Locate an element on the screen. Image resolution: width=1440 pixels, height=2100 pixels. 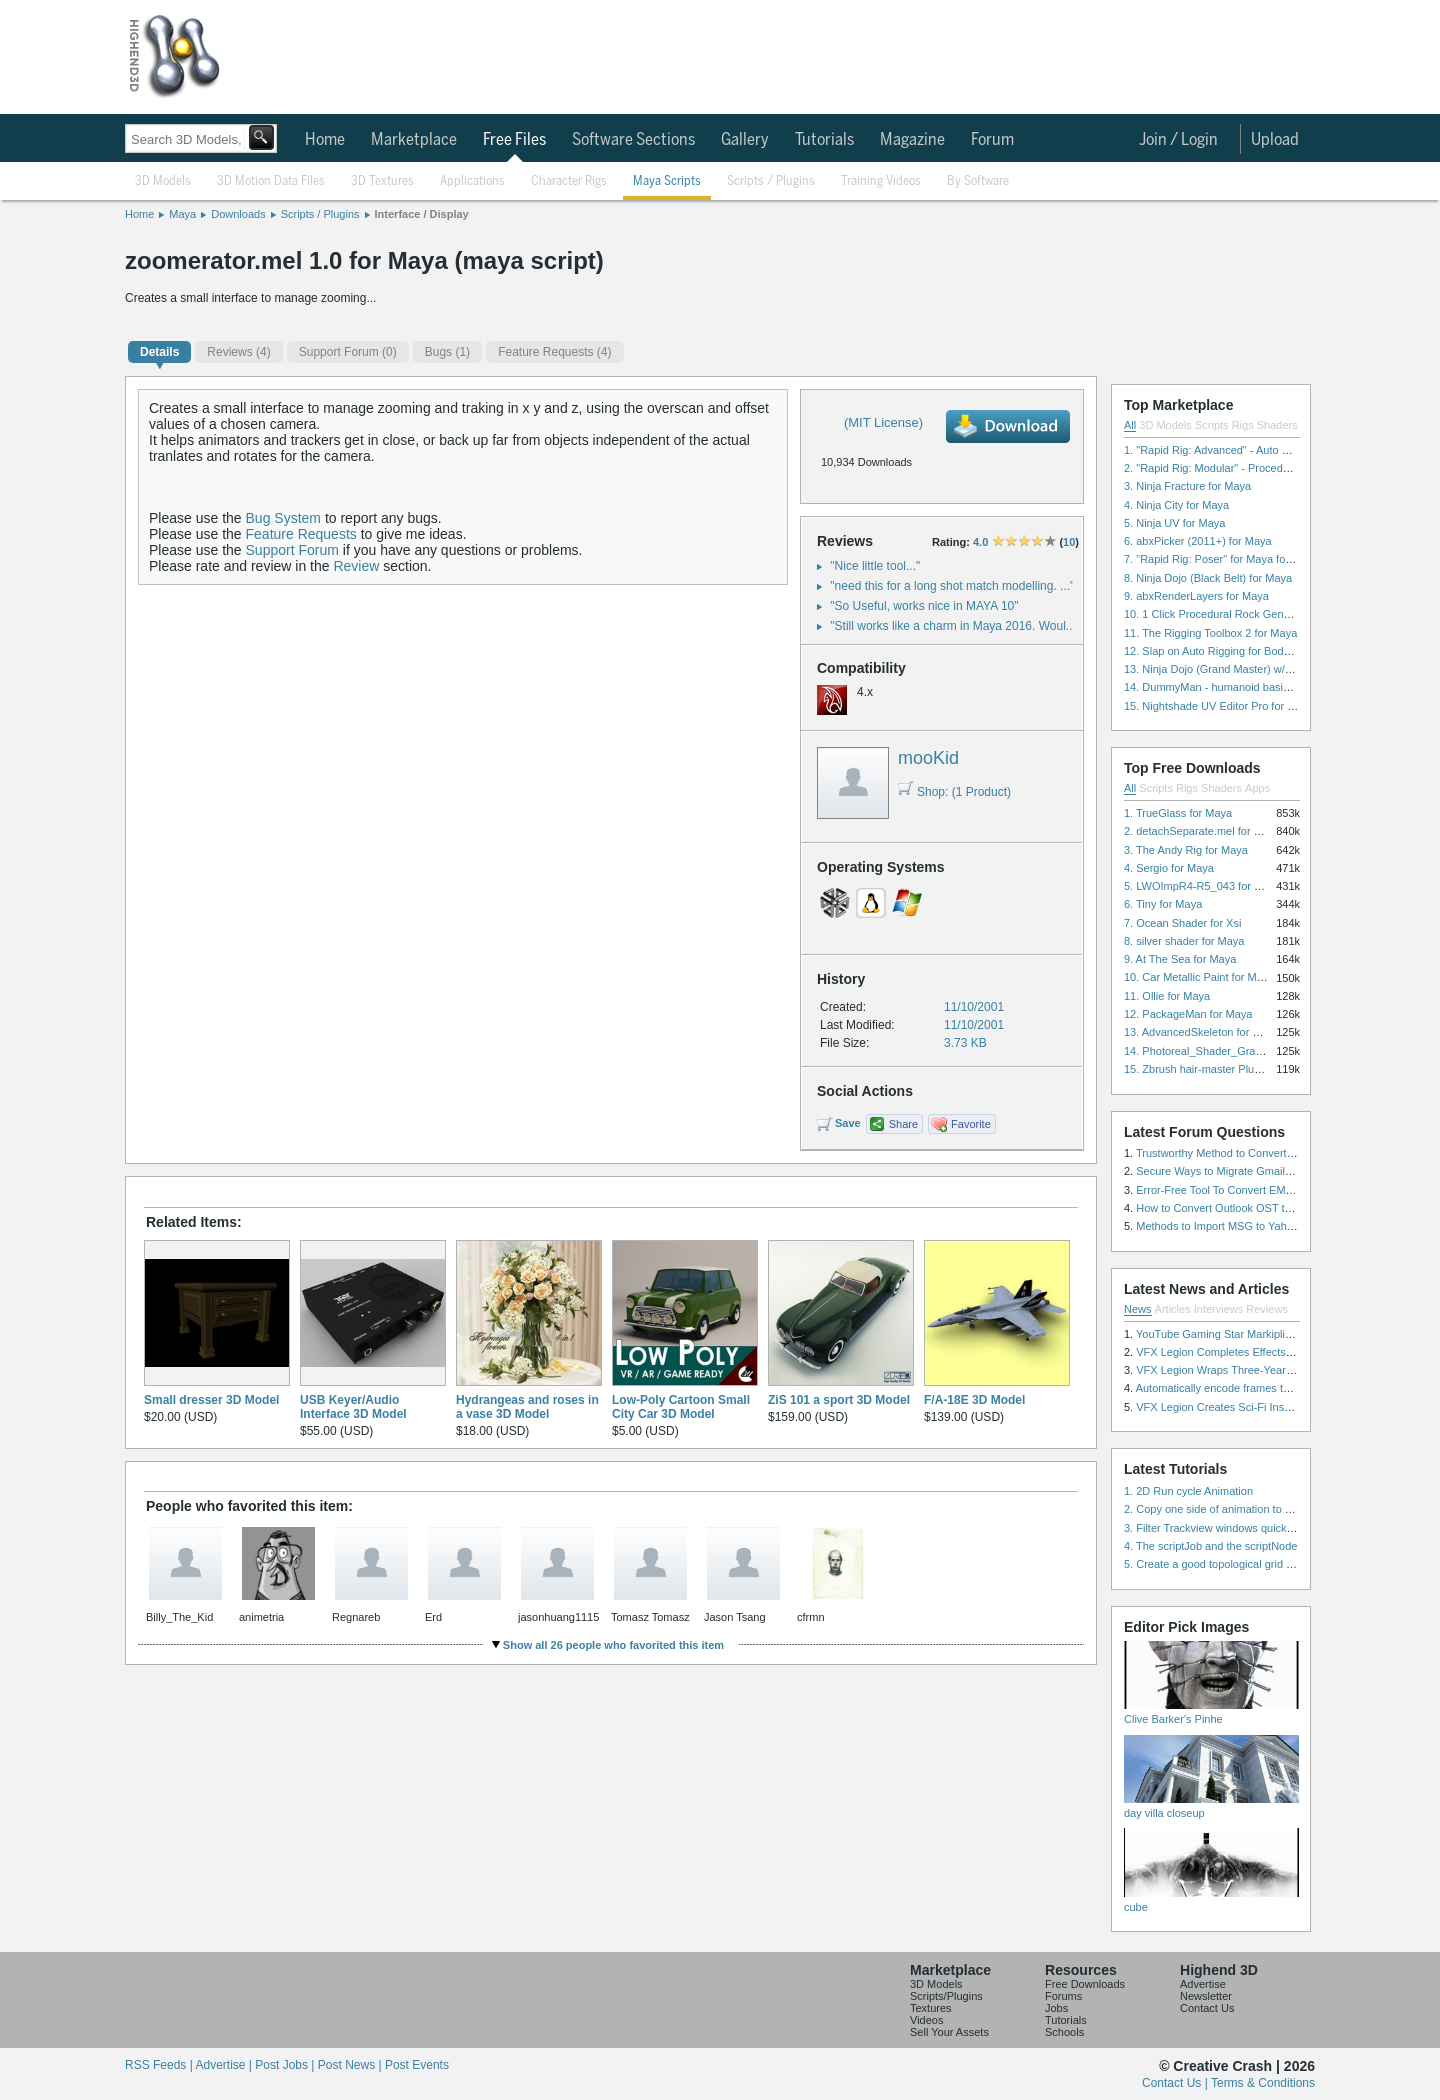
Small dresser 3D Model is located at coordinates (211, 1400).